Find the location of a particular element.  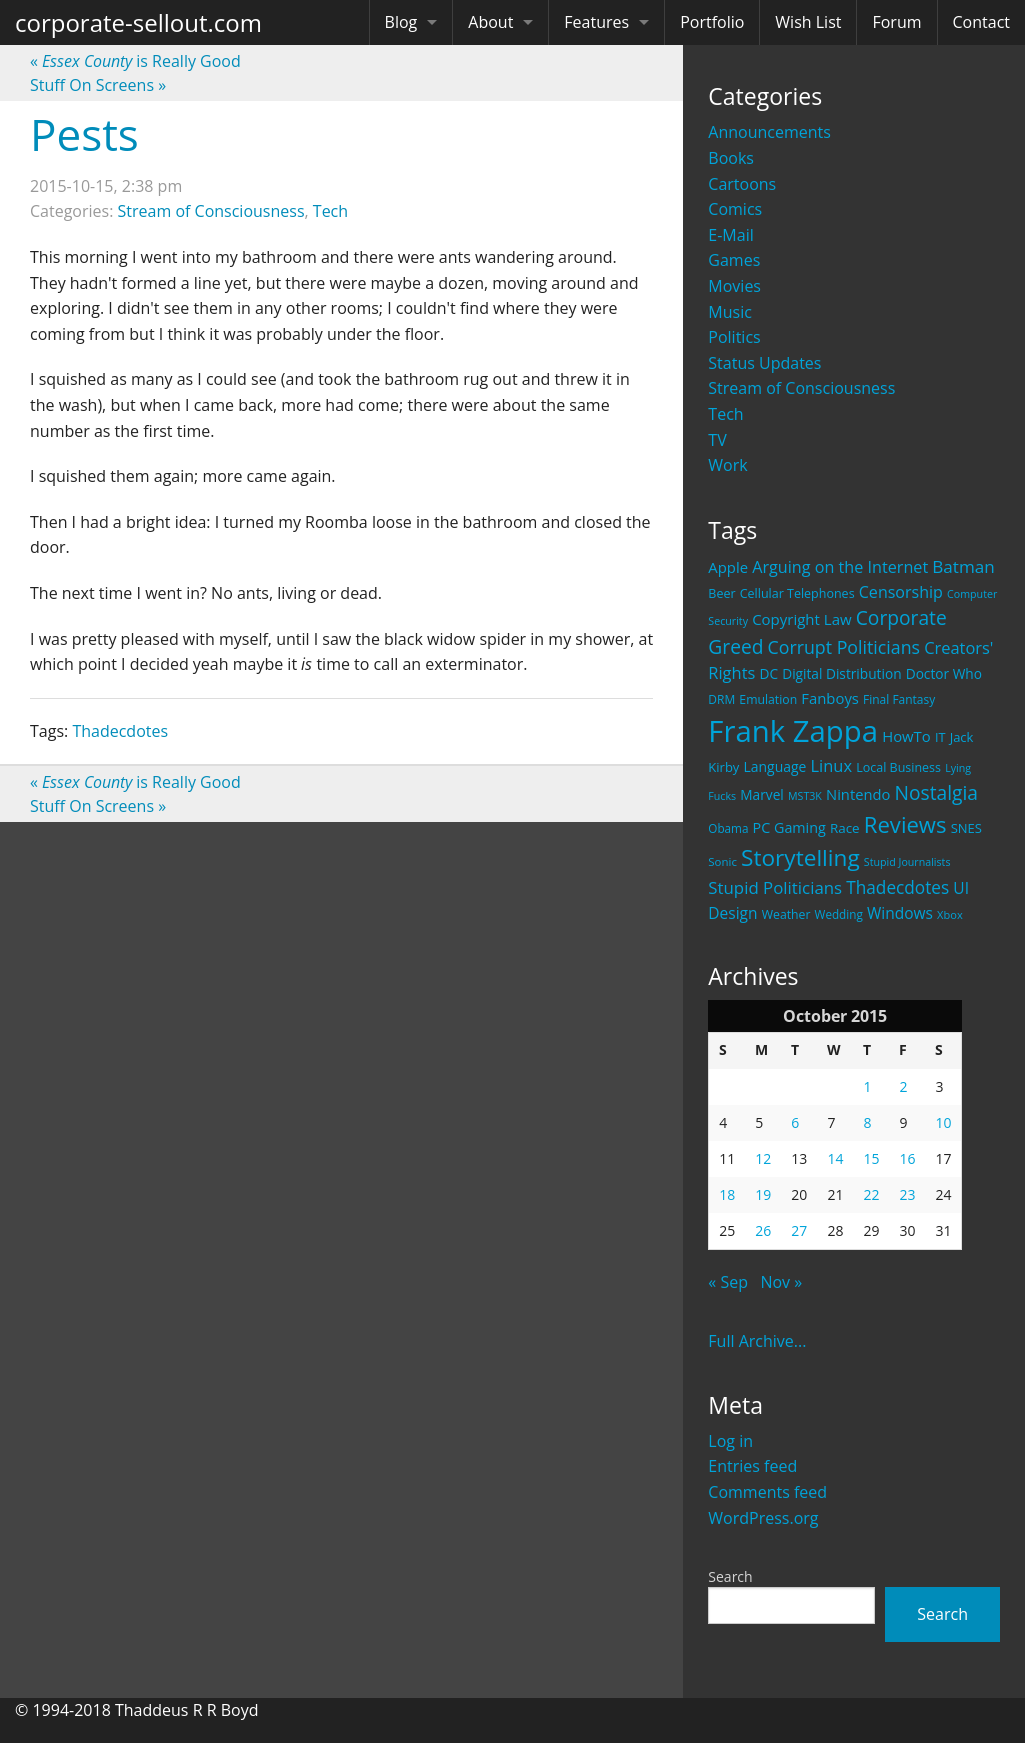

18 [Posts published on October 18, 2015] is located at coordinates (727, 1194).